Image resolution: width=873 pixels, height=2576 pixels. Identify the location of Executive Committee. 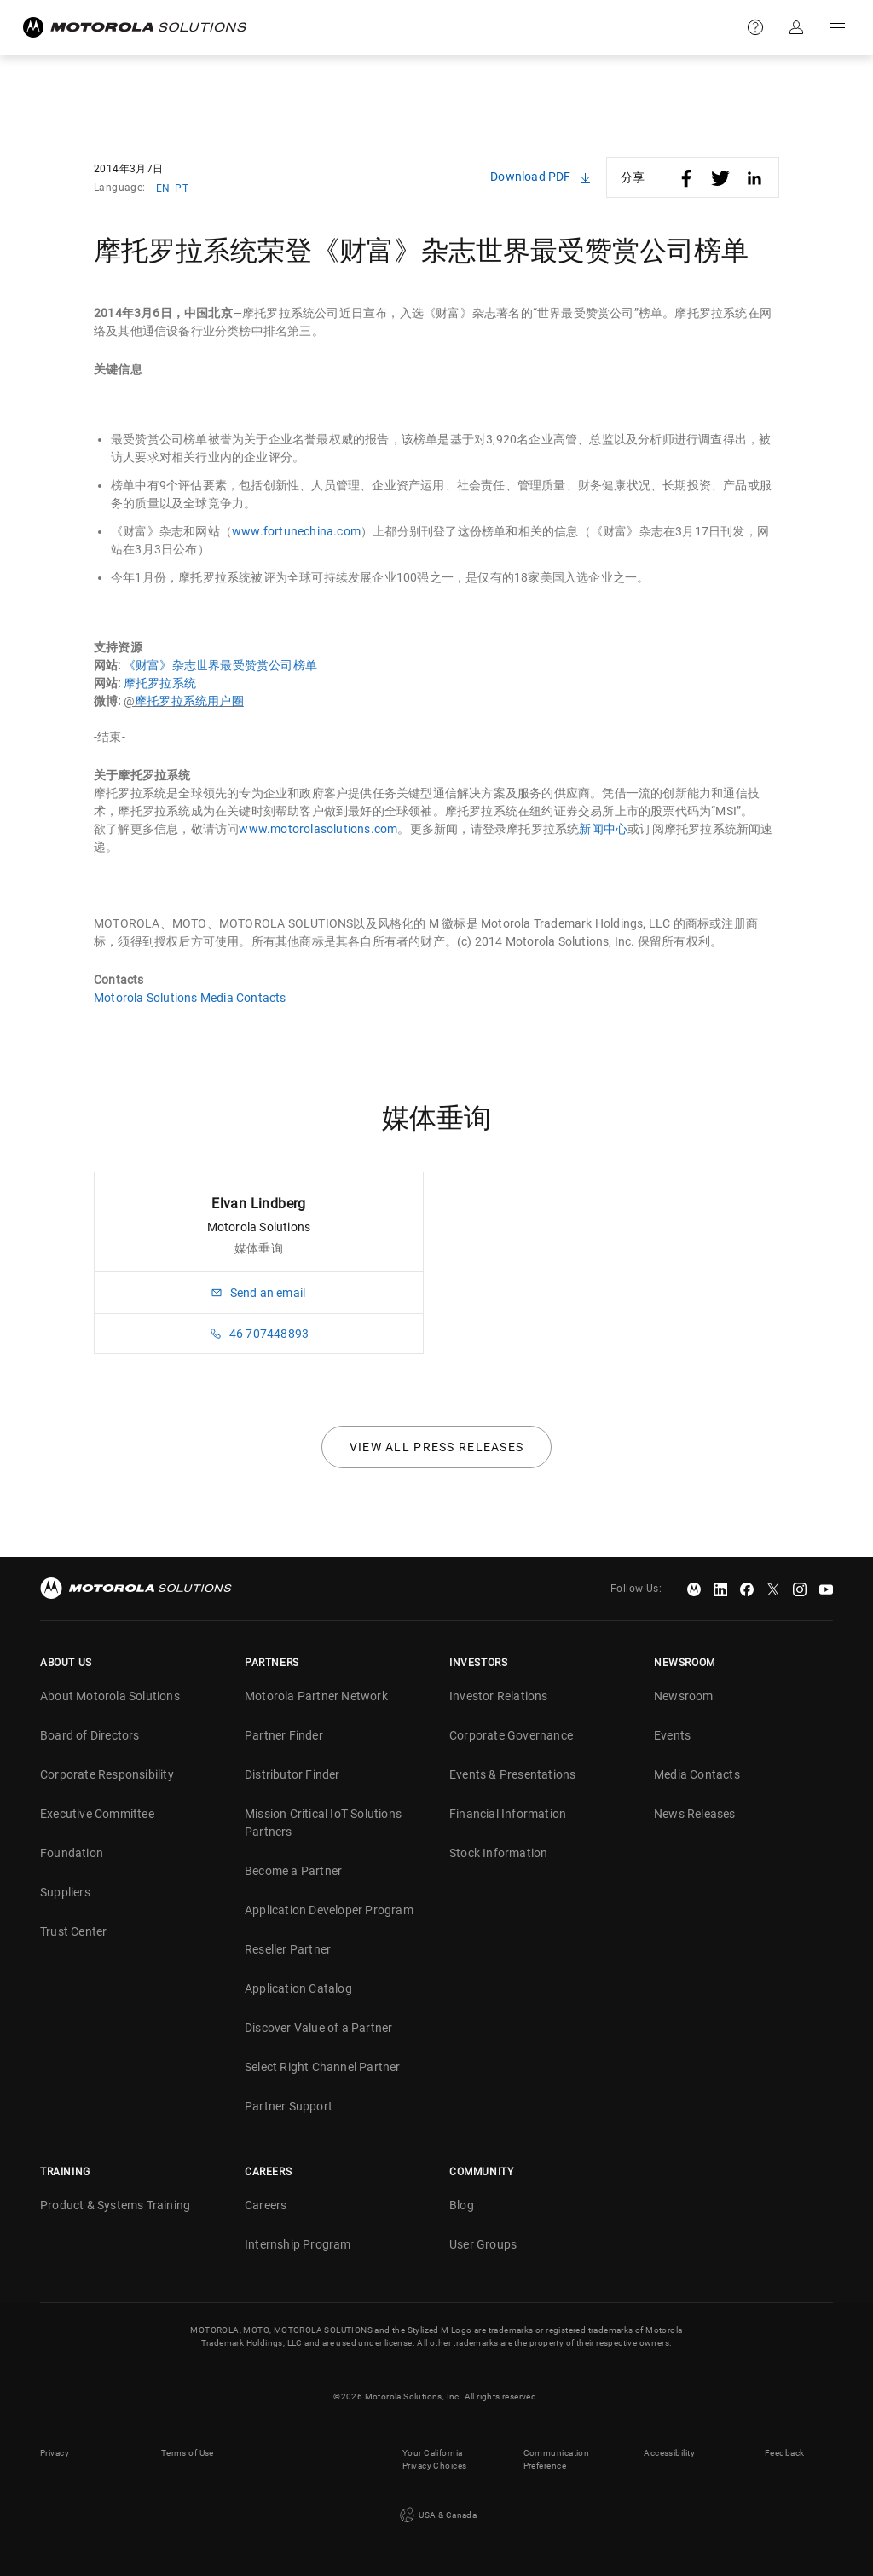
(97, 1814).